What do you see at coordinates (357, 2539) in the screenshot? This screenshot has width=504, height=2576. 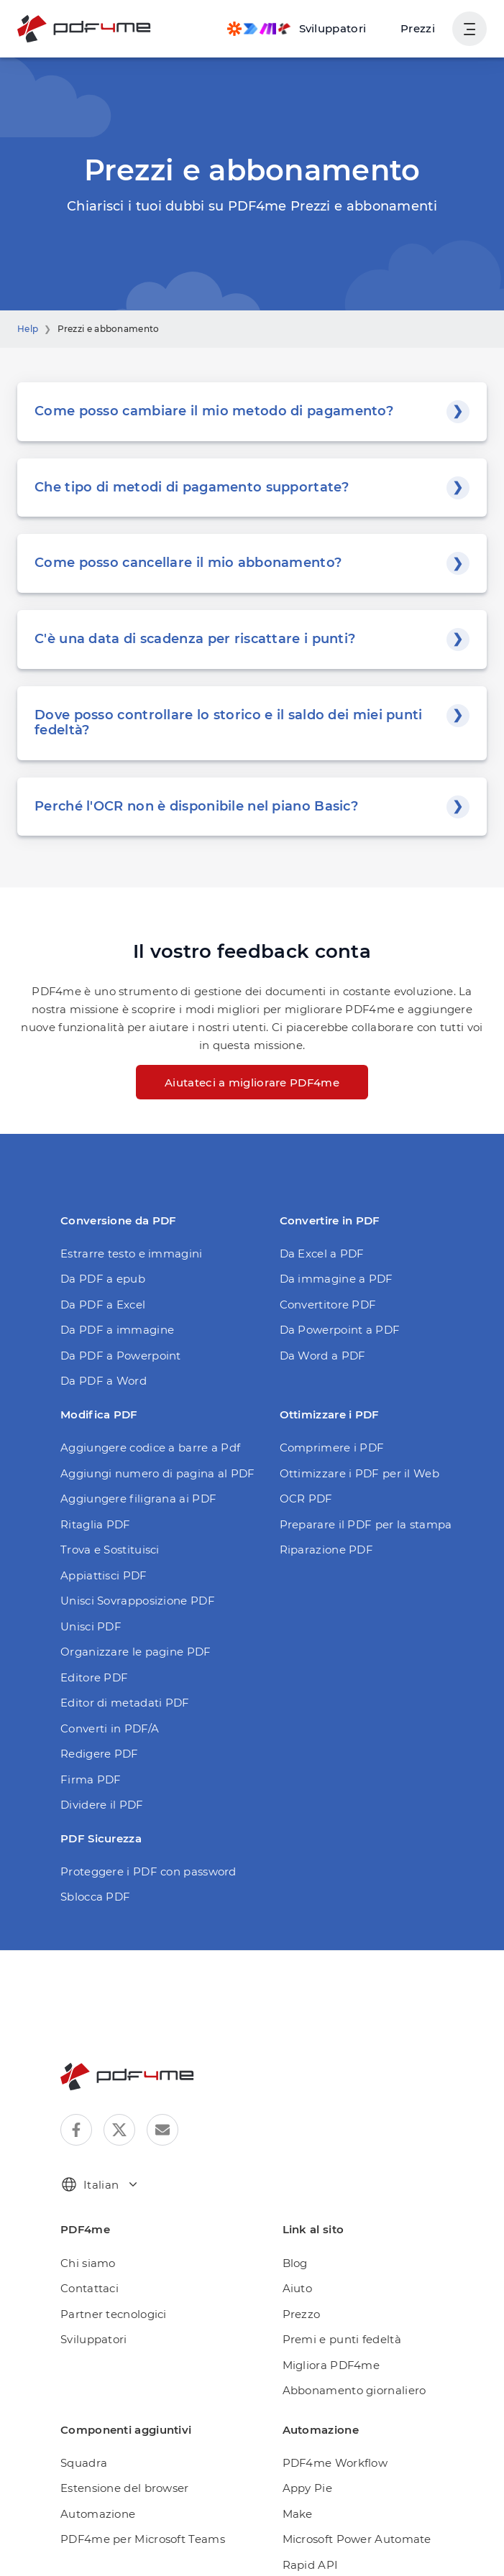 I see `Microsoft Power Automate` at bounding box center [357, 2539].